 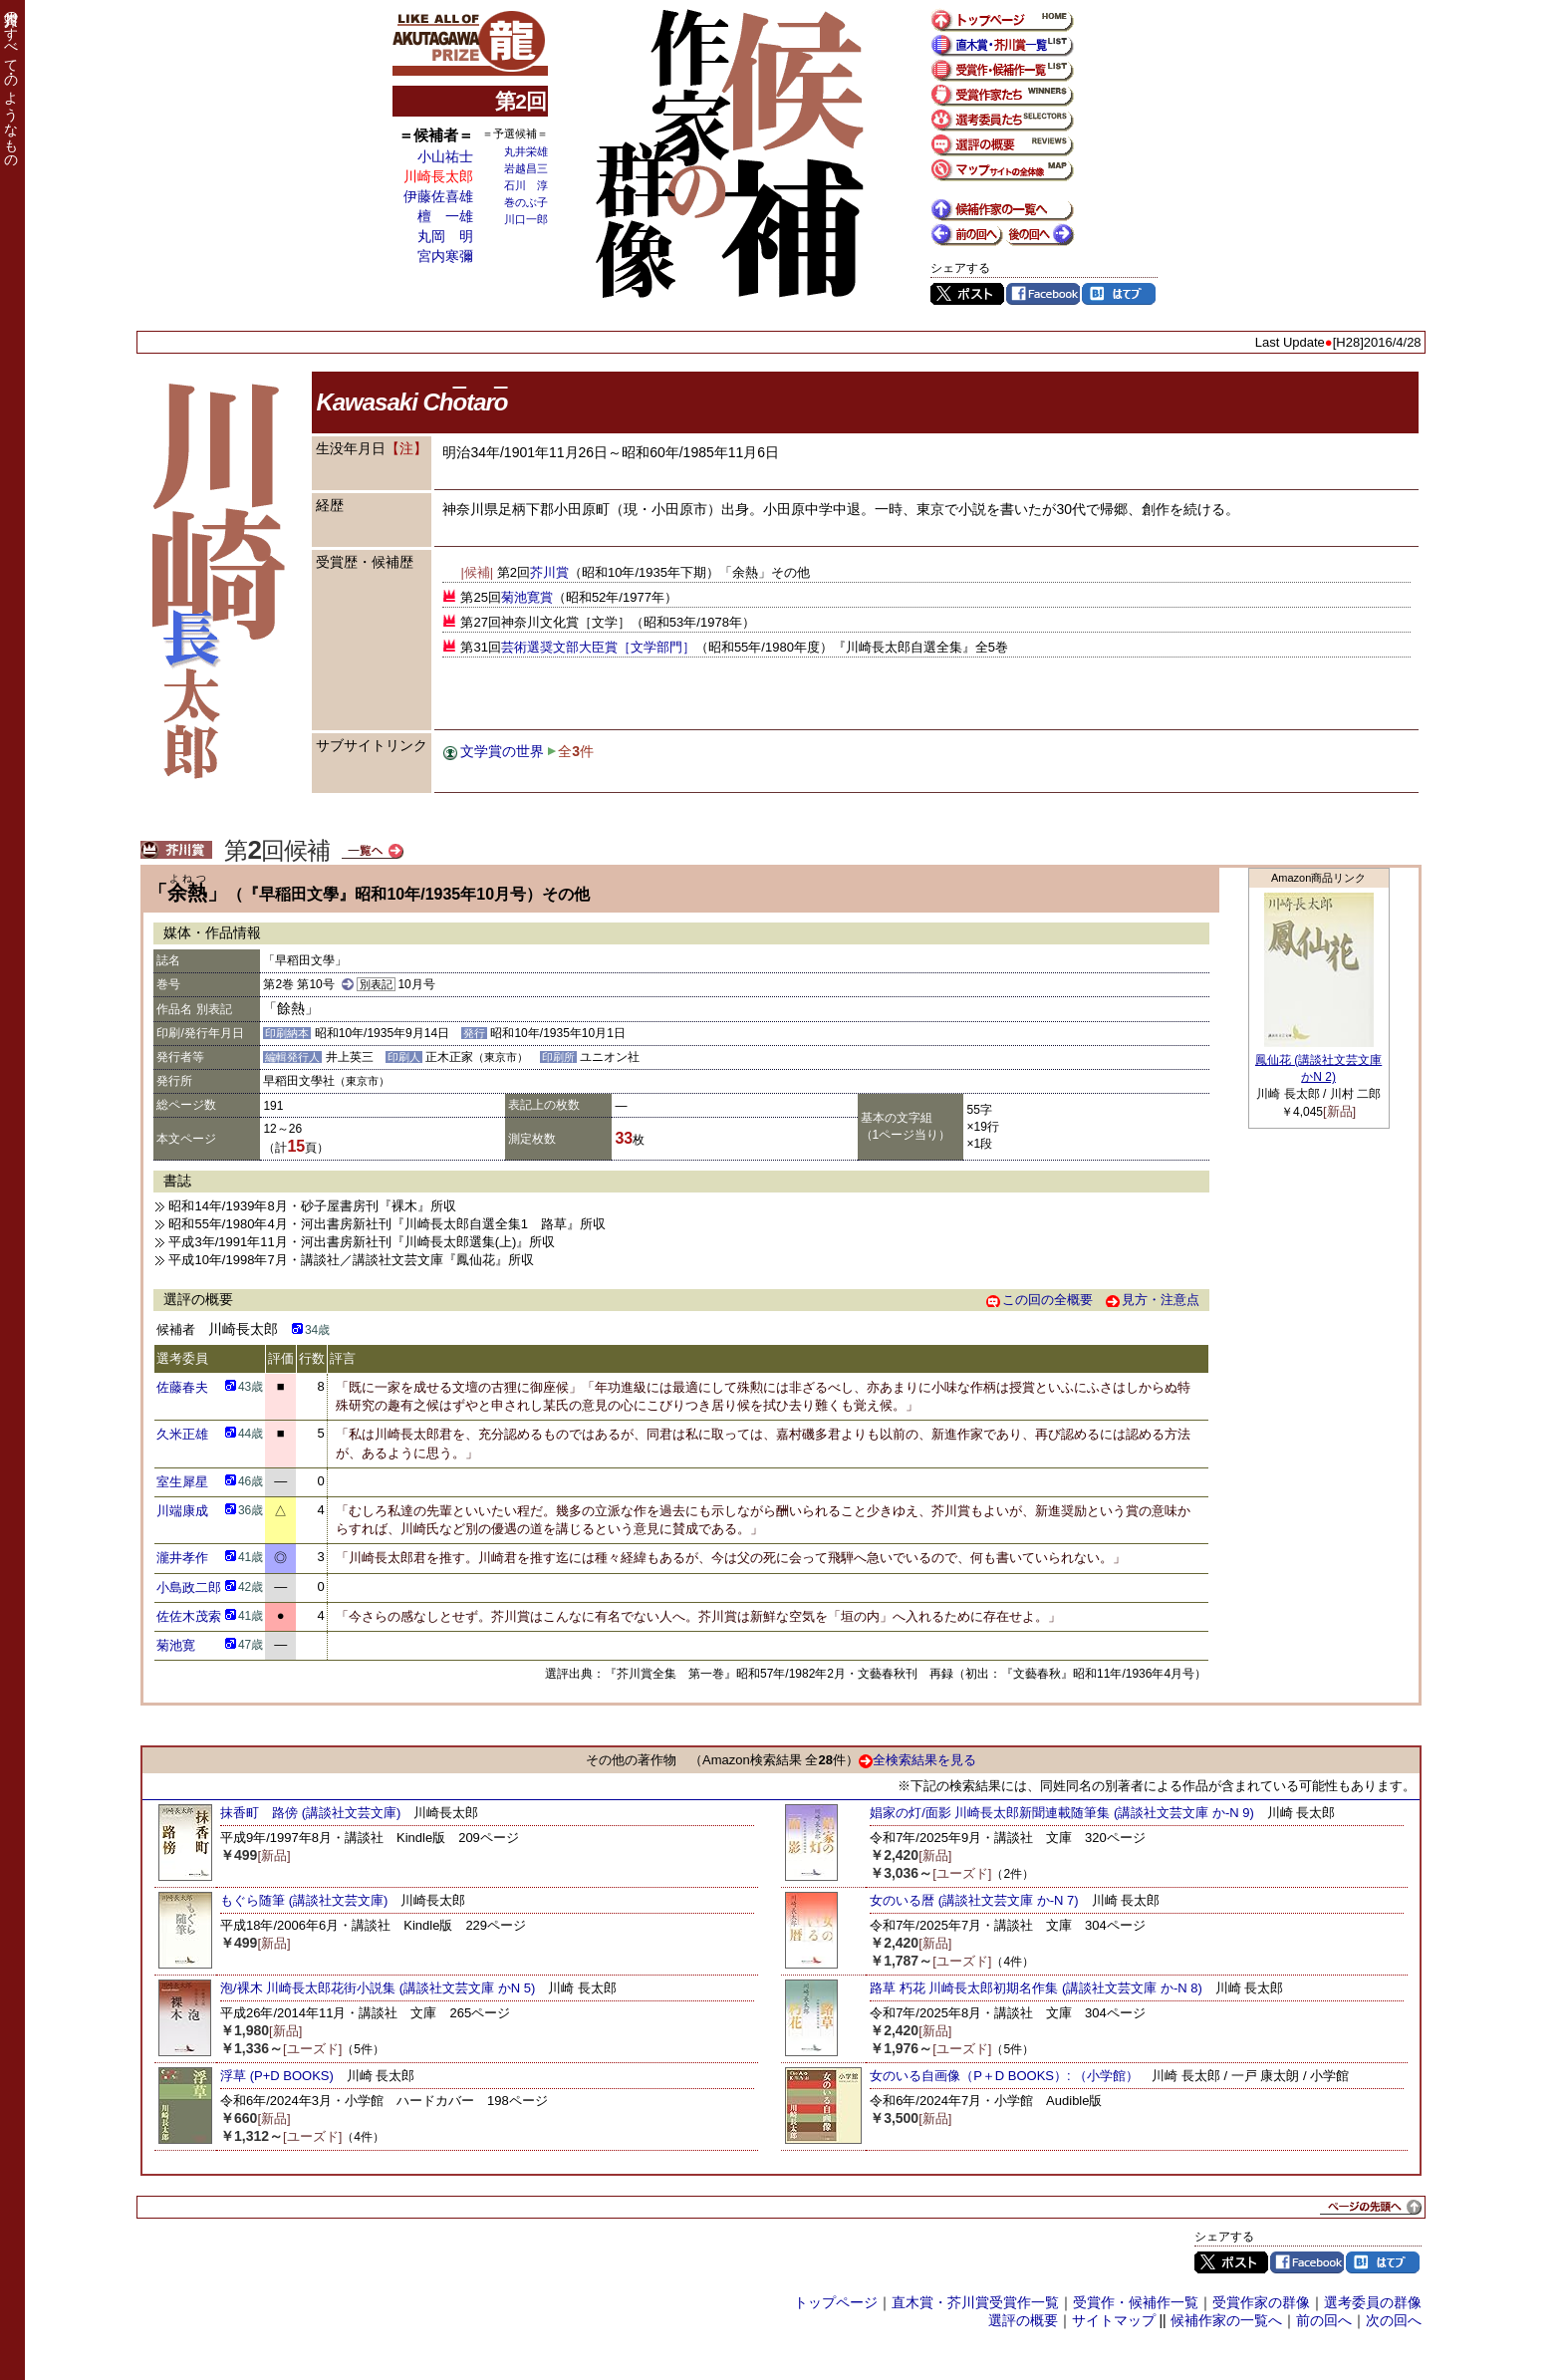 What do you see at coordinates (836, 2302) in the screenshot?
I see `トップページ` at bounding box center [836, 2302].